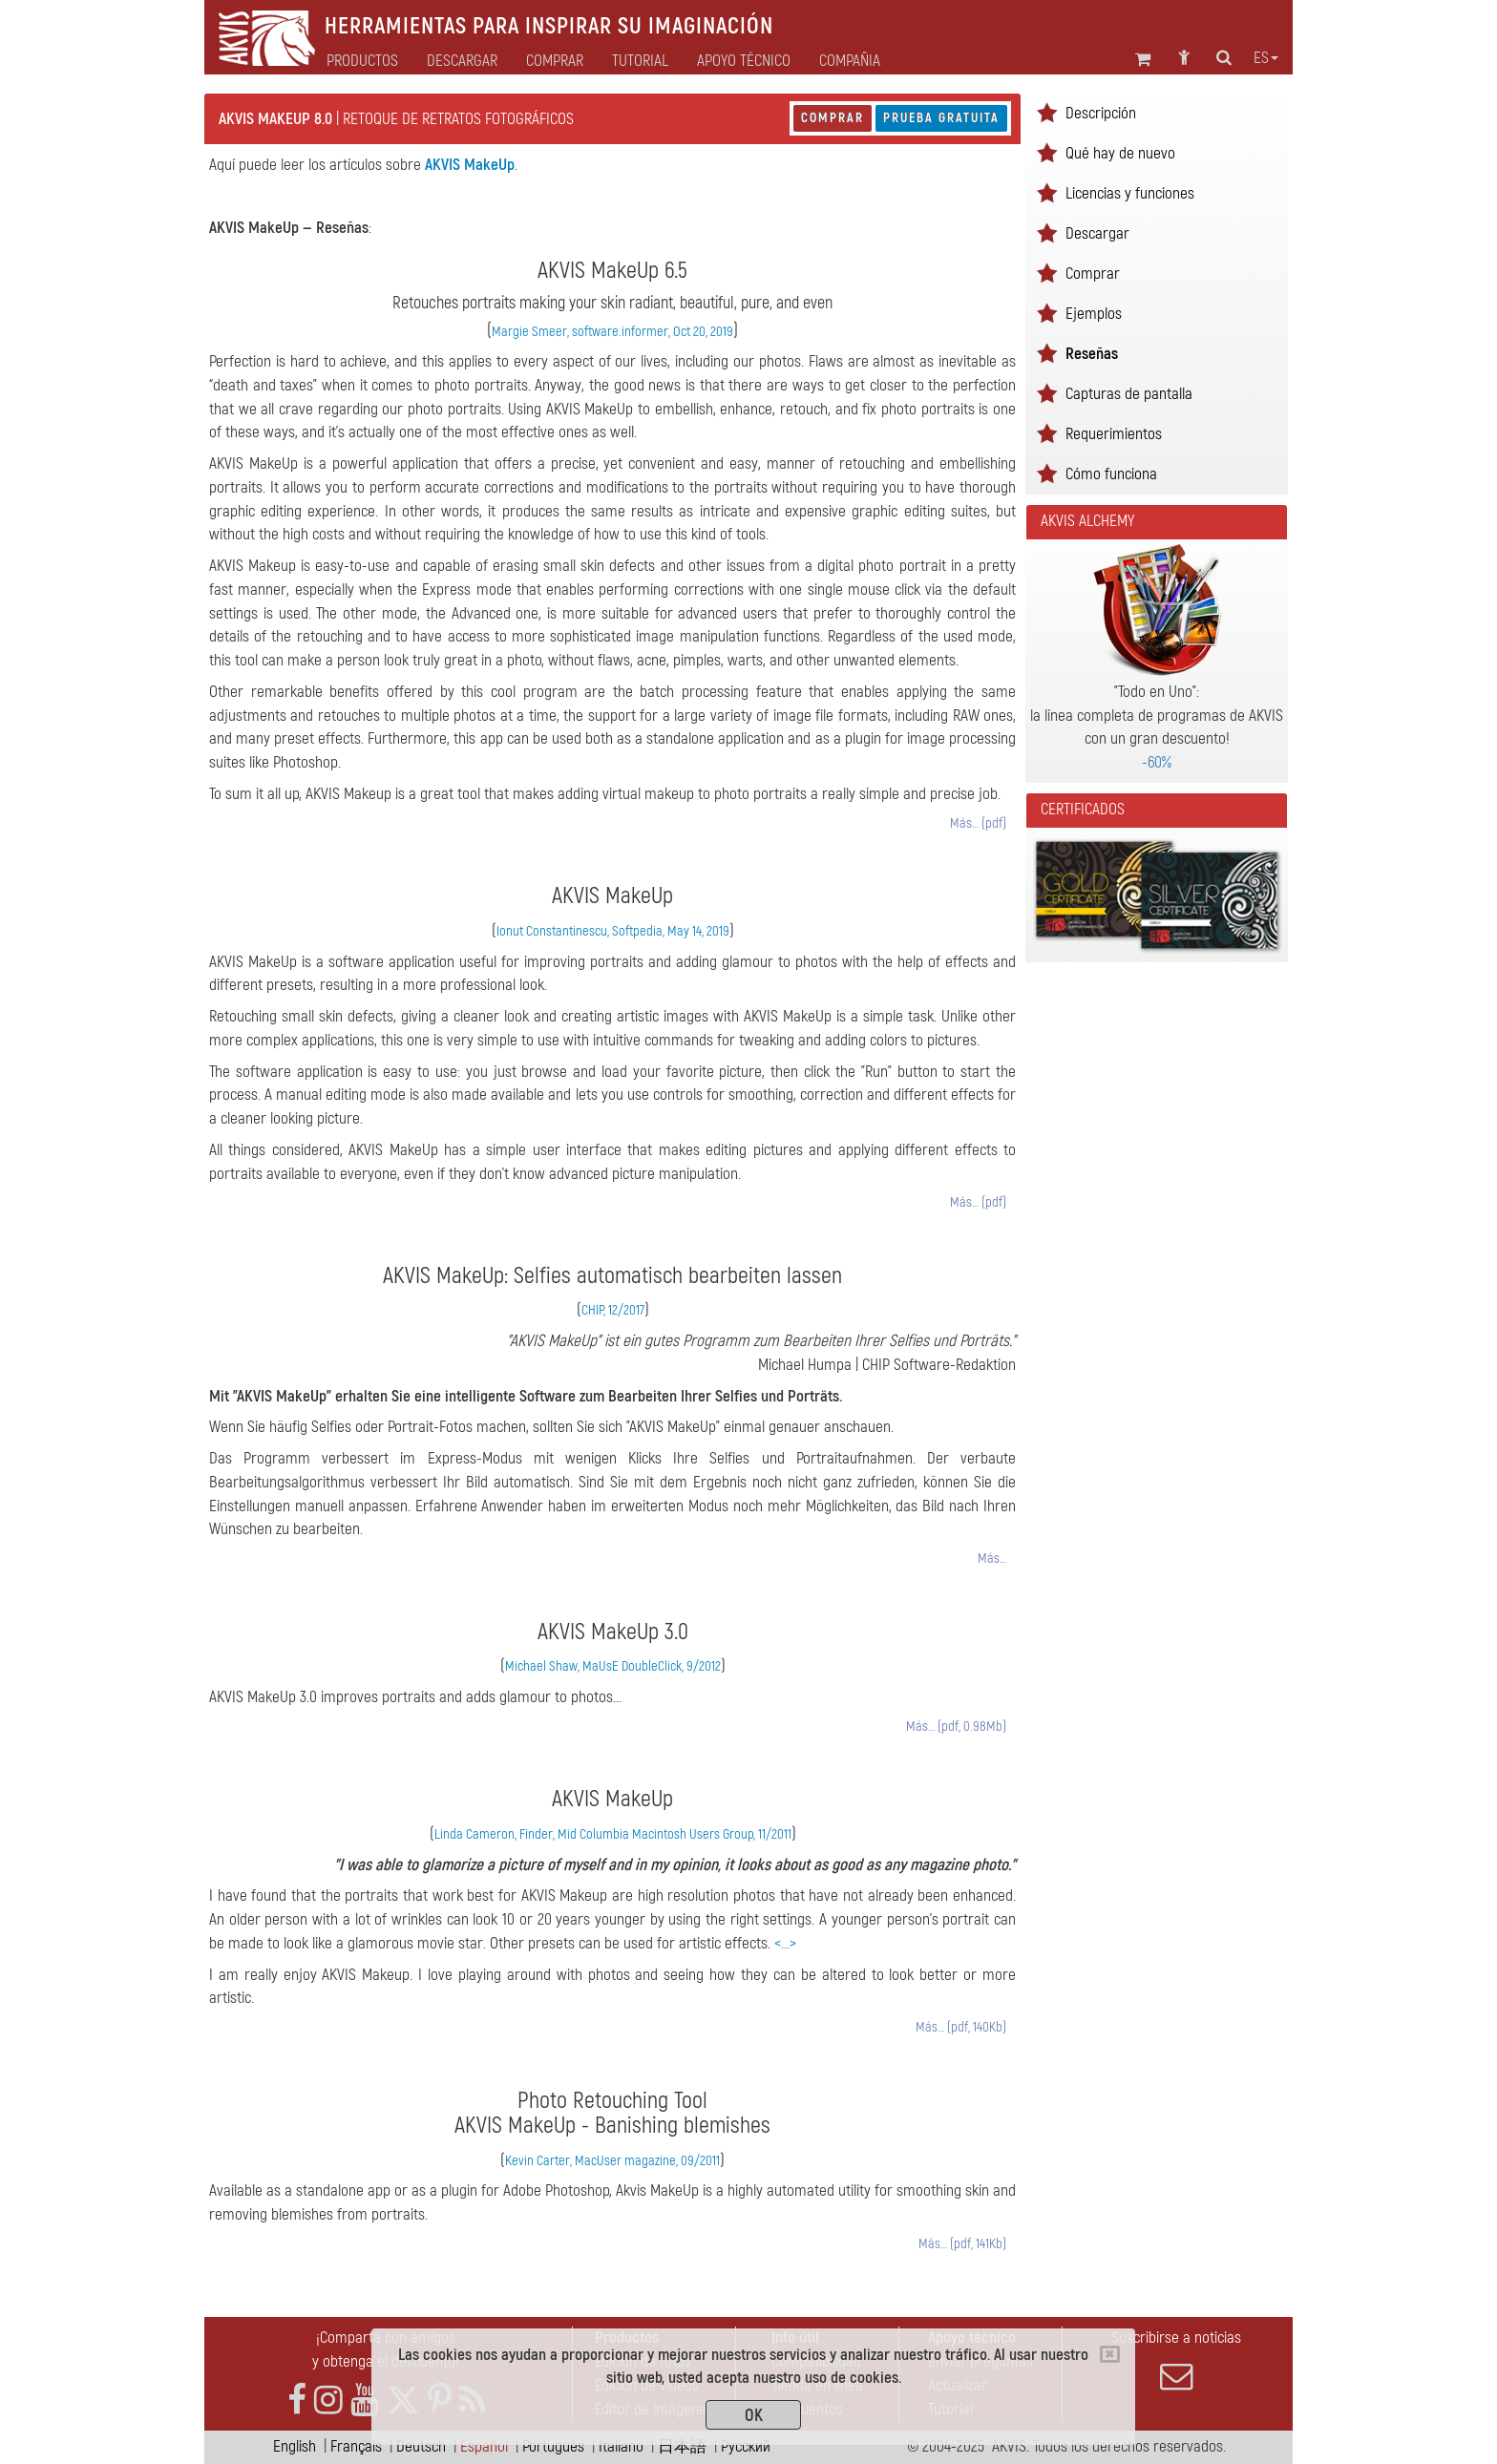 Image resolution: width=1497 pixels, height=2464 pixels. What do you see at coordinates (421, 2446) in the screenshot?
I see `Deutsch` at bounding box center [421, 2446].